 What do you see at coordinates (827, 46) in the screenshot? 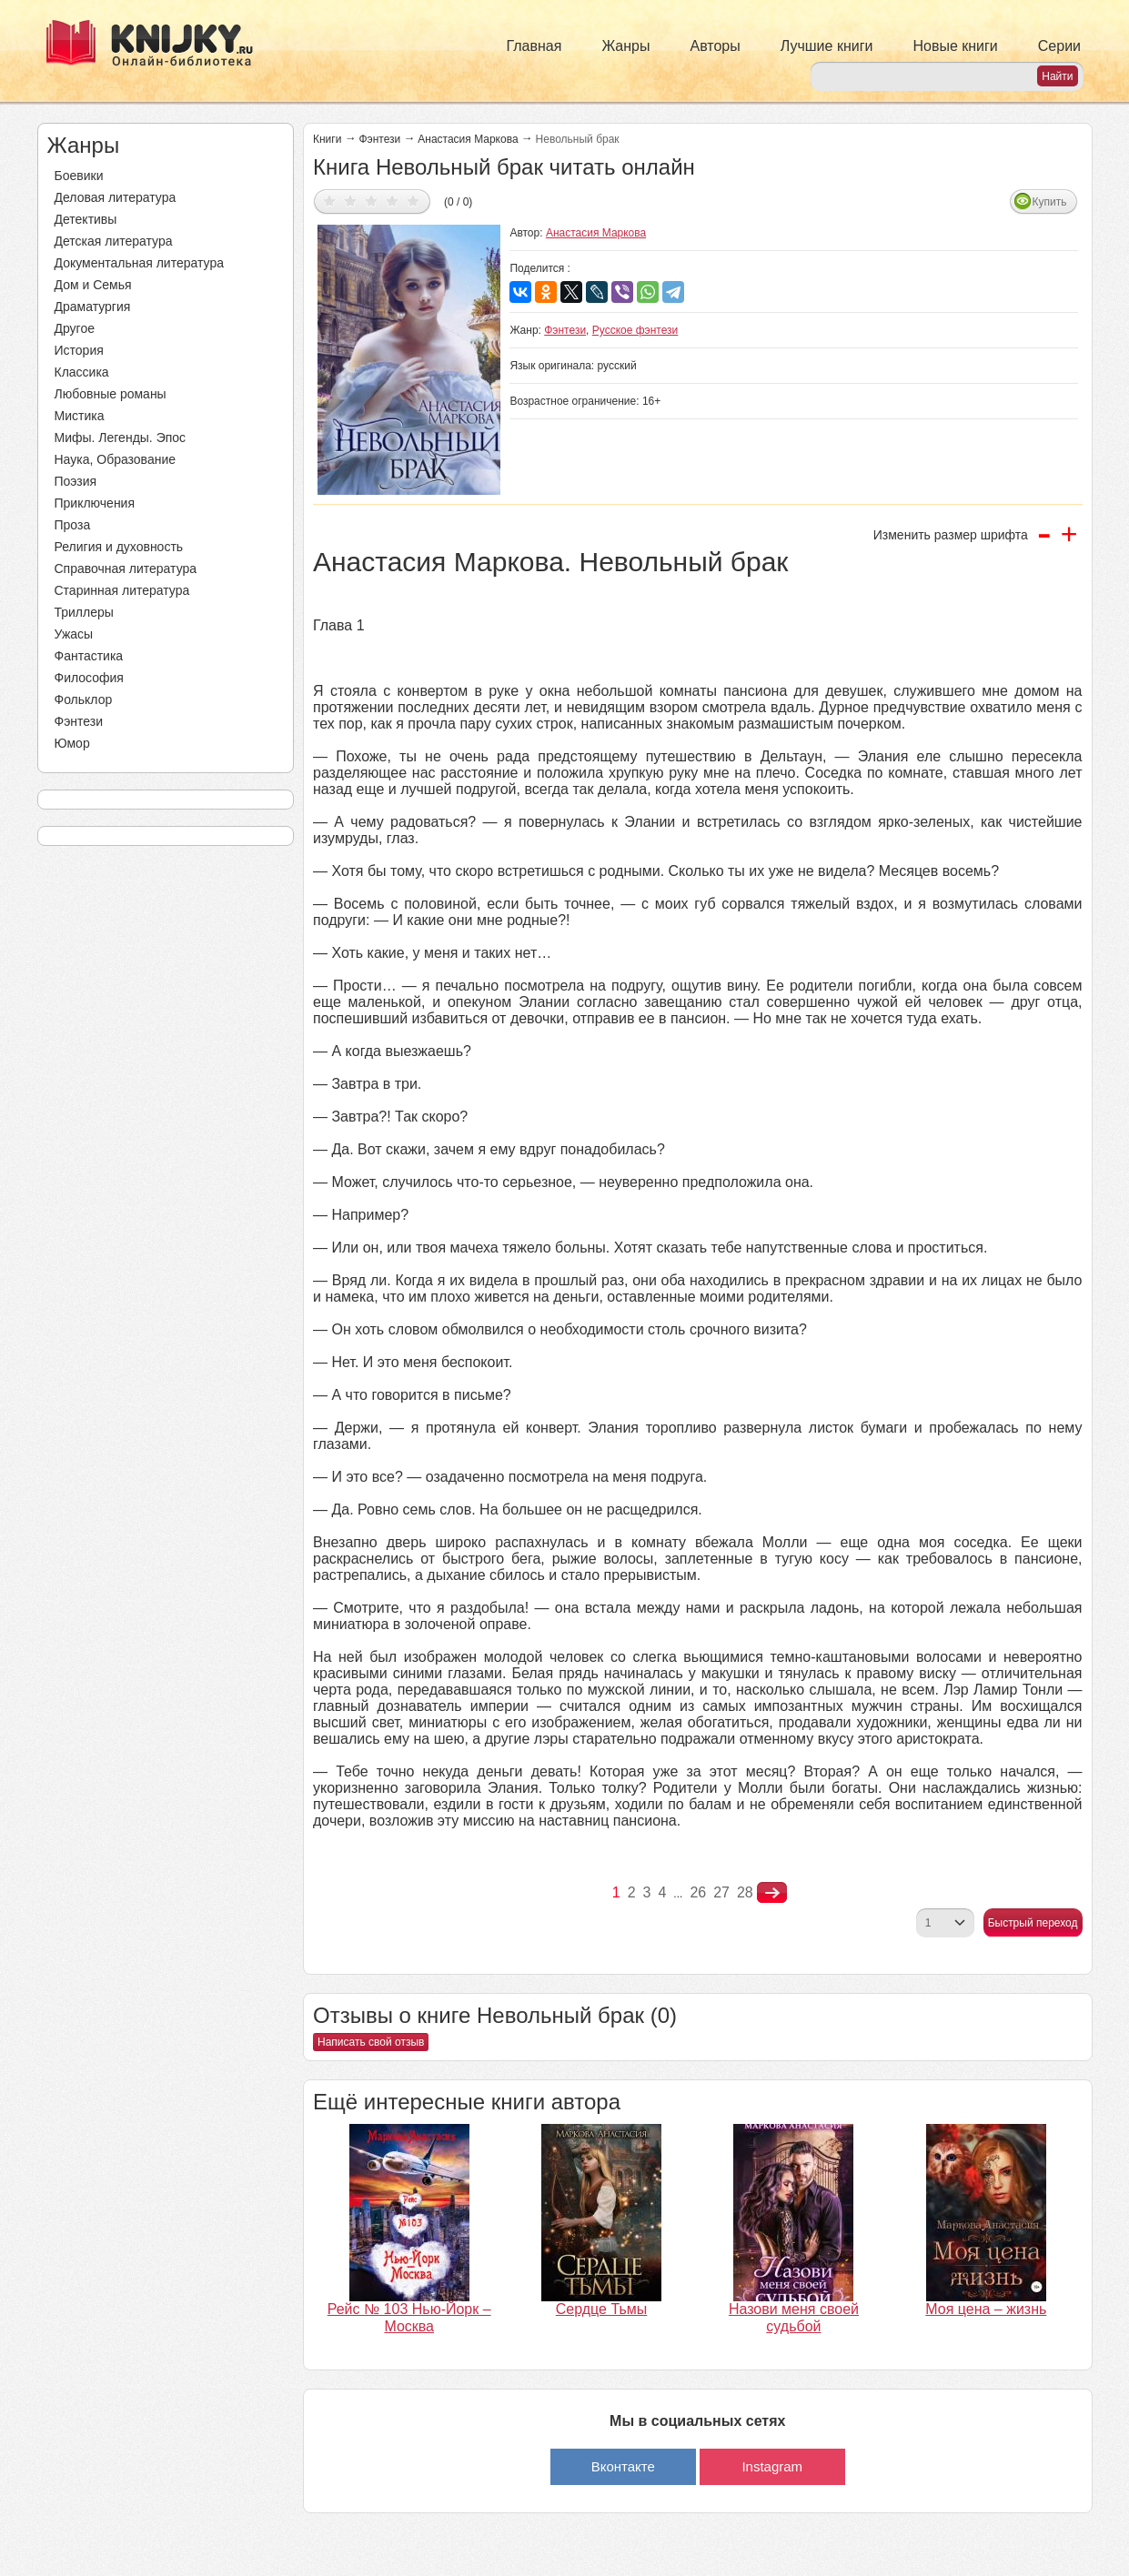
I see `Лучшие книги` at bounding box center [827, 46].